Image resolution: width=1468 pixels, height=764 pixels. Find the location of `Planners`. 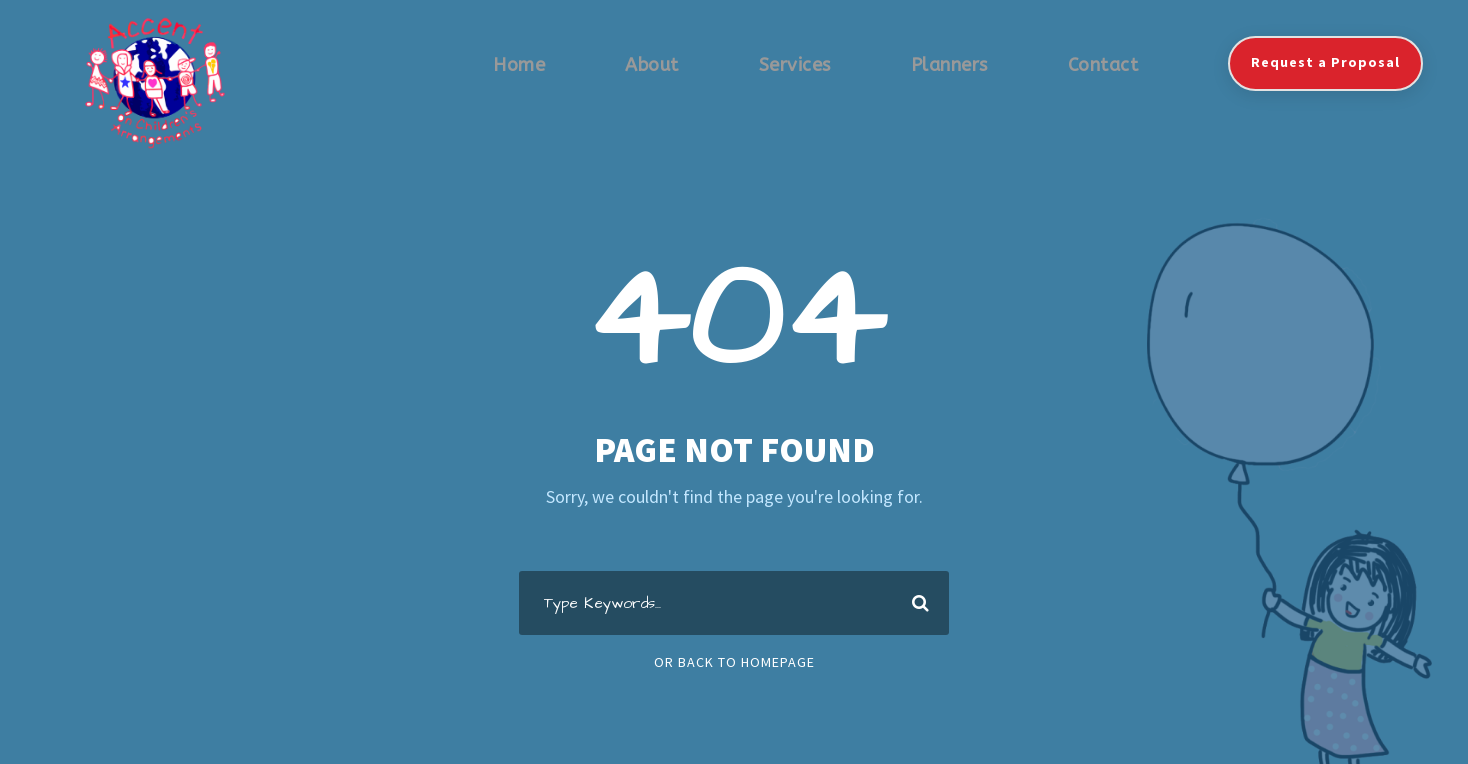

Planners is located at coordinates (949, 65).